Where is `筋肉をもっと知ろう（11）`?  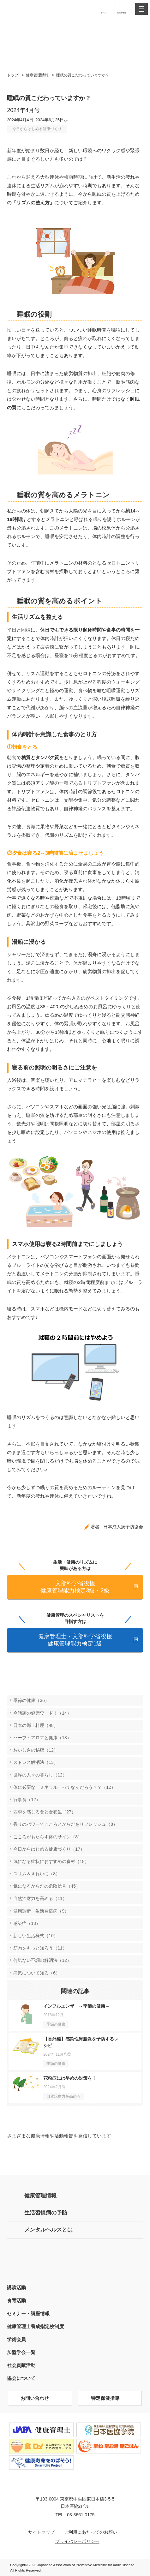 筋肉をもっと知ろう（11） is located at coordinates (40, 1947).